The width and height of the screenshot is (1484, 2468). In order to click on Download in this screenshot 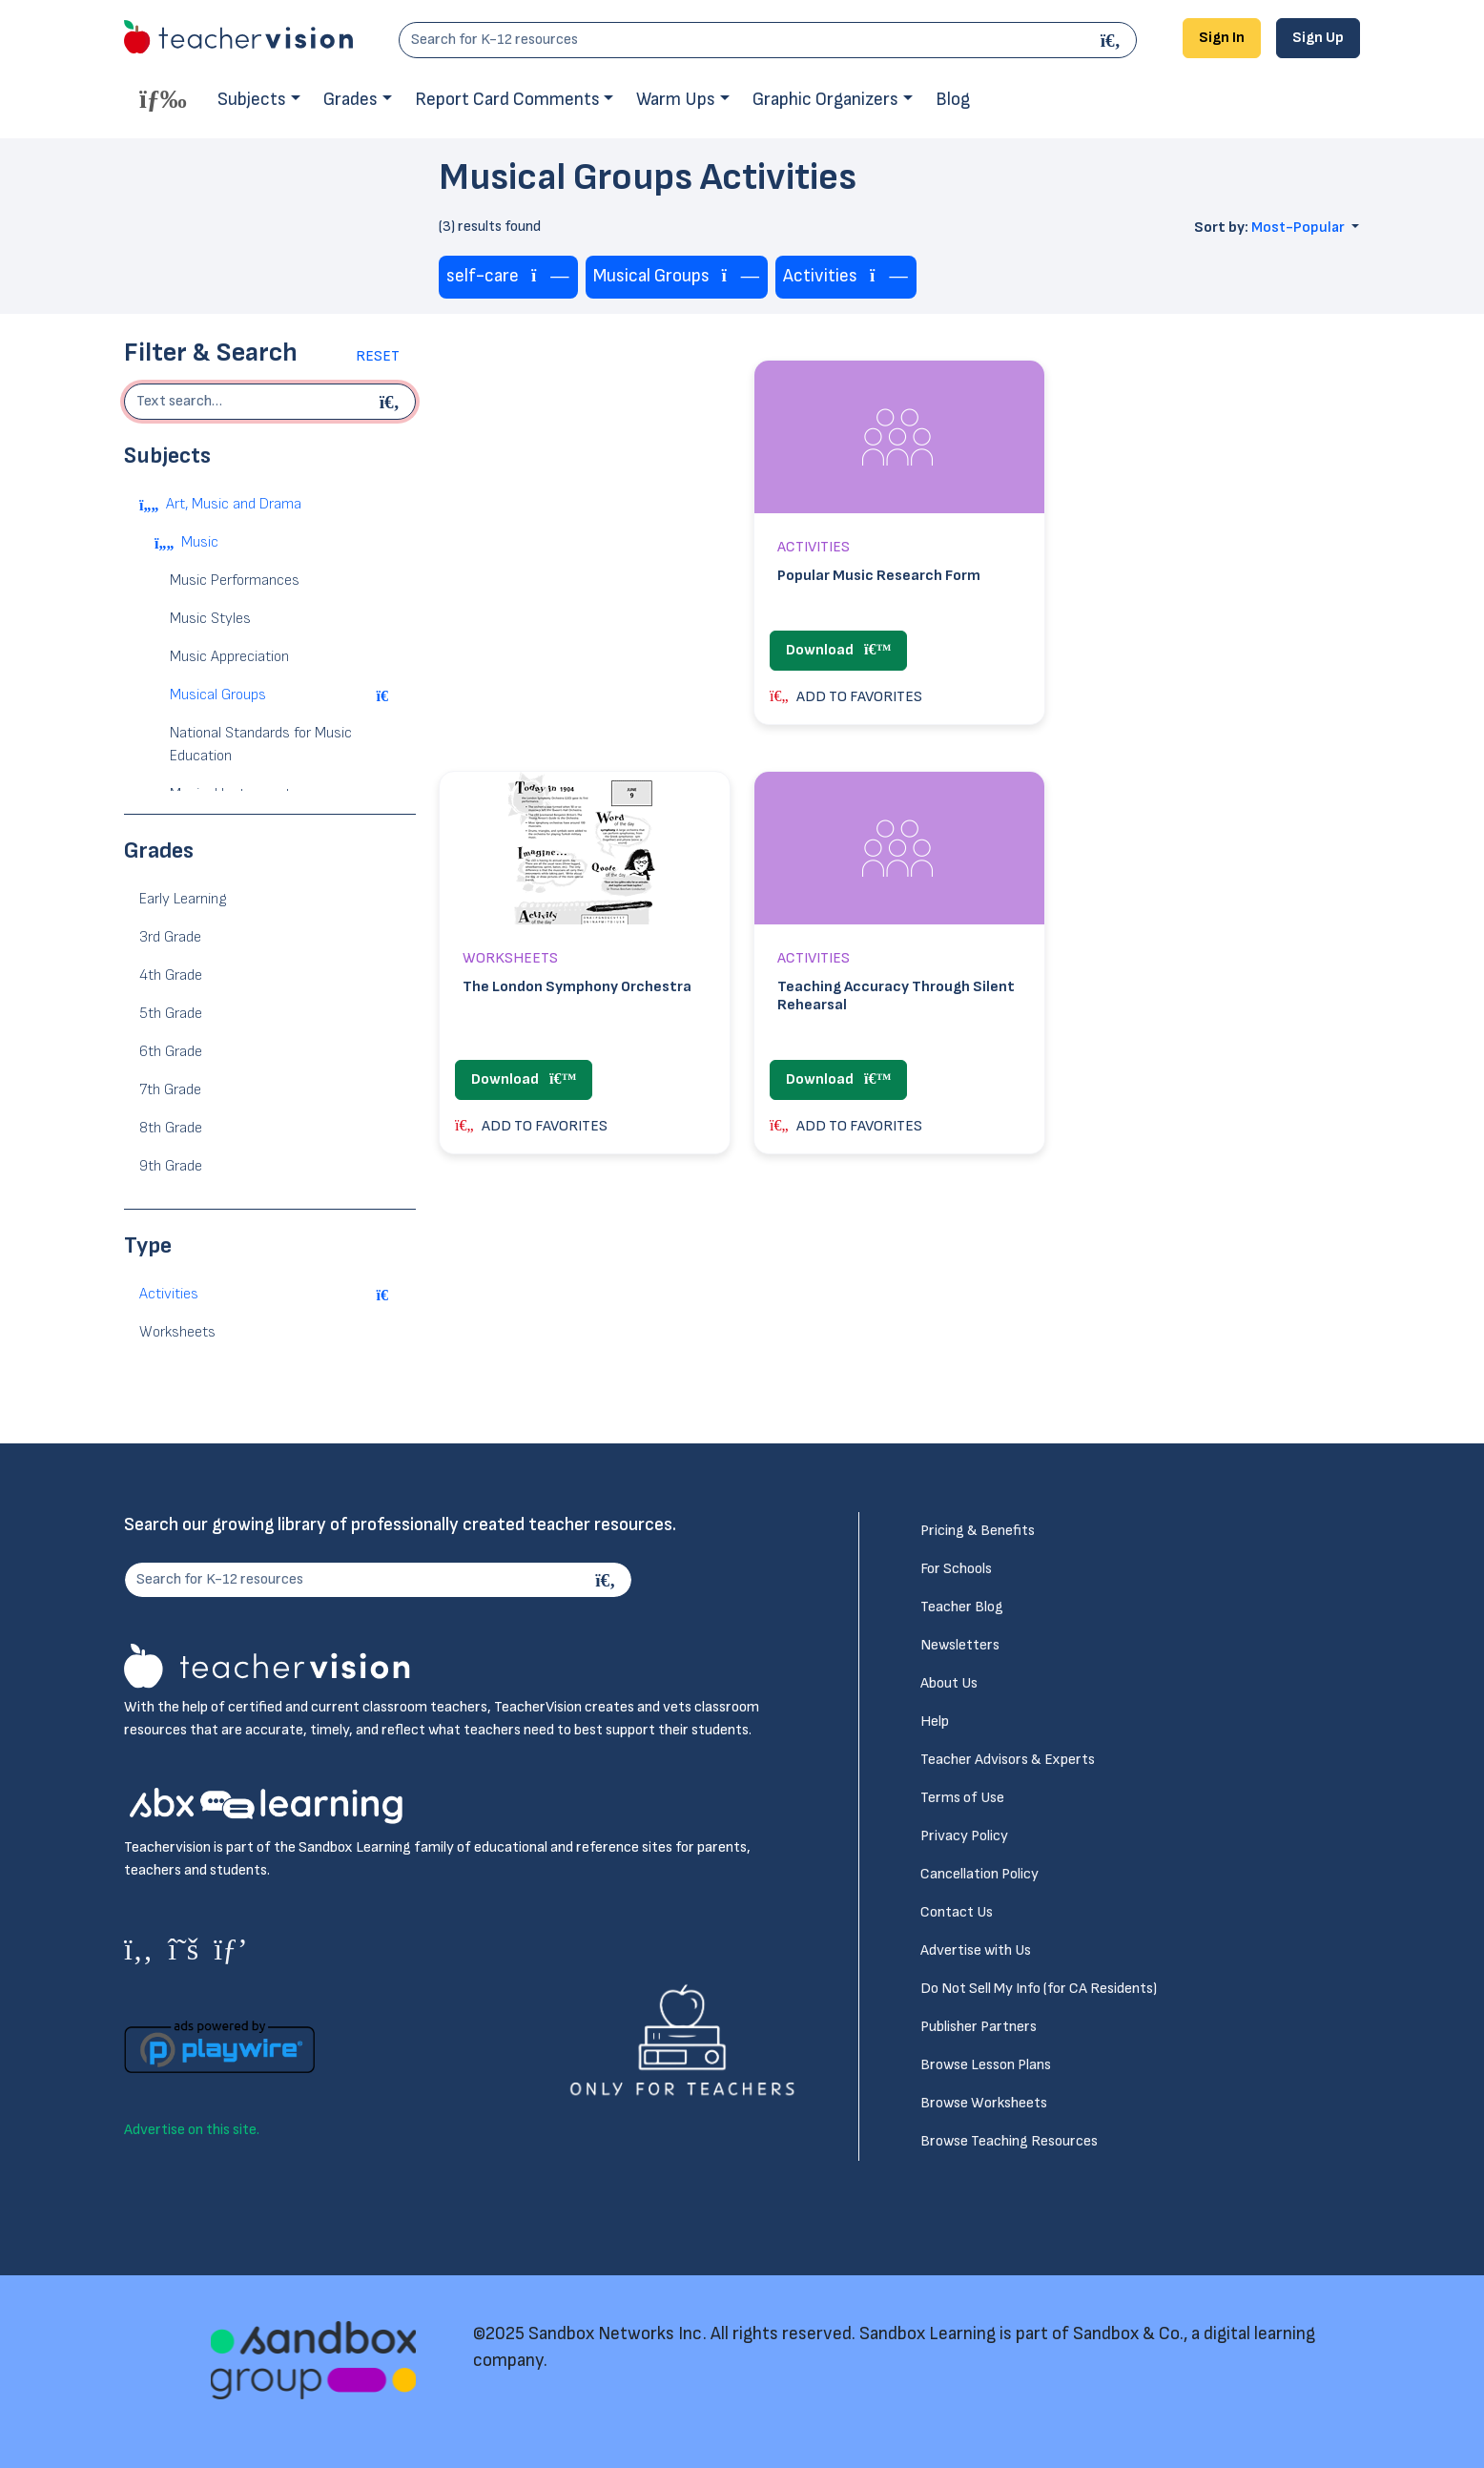, I will do `click(838, 650)`.